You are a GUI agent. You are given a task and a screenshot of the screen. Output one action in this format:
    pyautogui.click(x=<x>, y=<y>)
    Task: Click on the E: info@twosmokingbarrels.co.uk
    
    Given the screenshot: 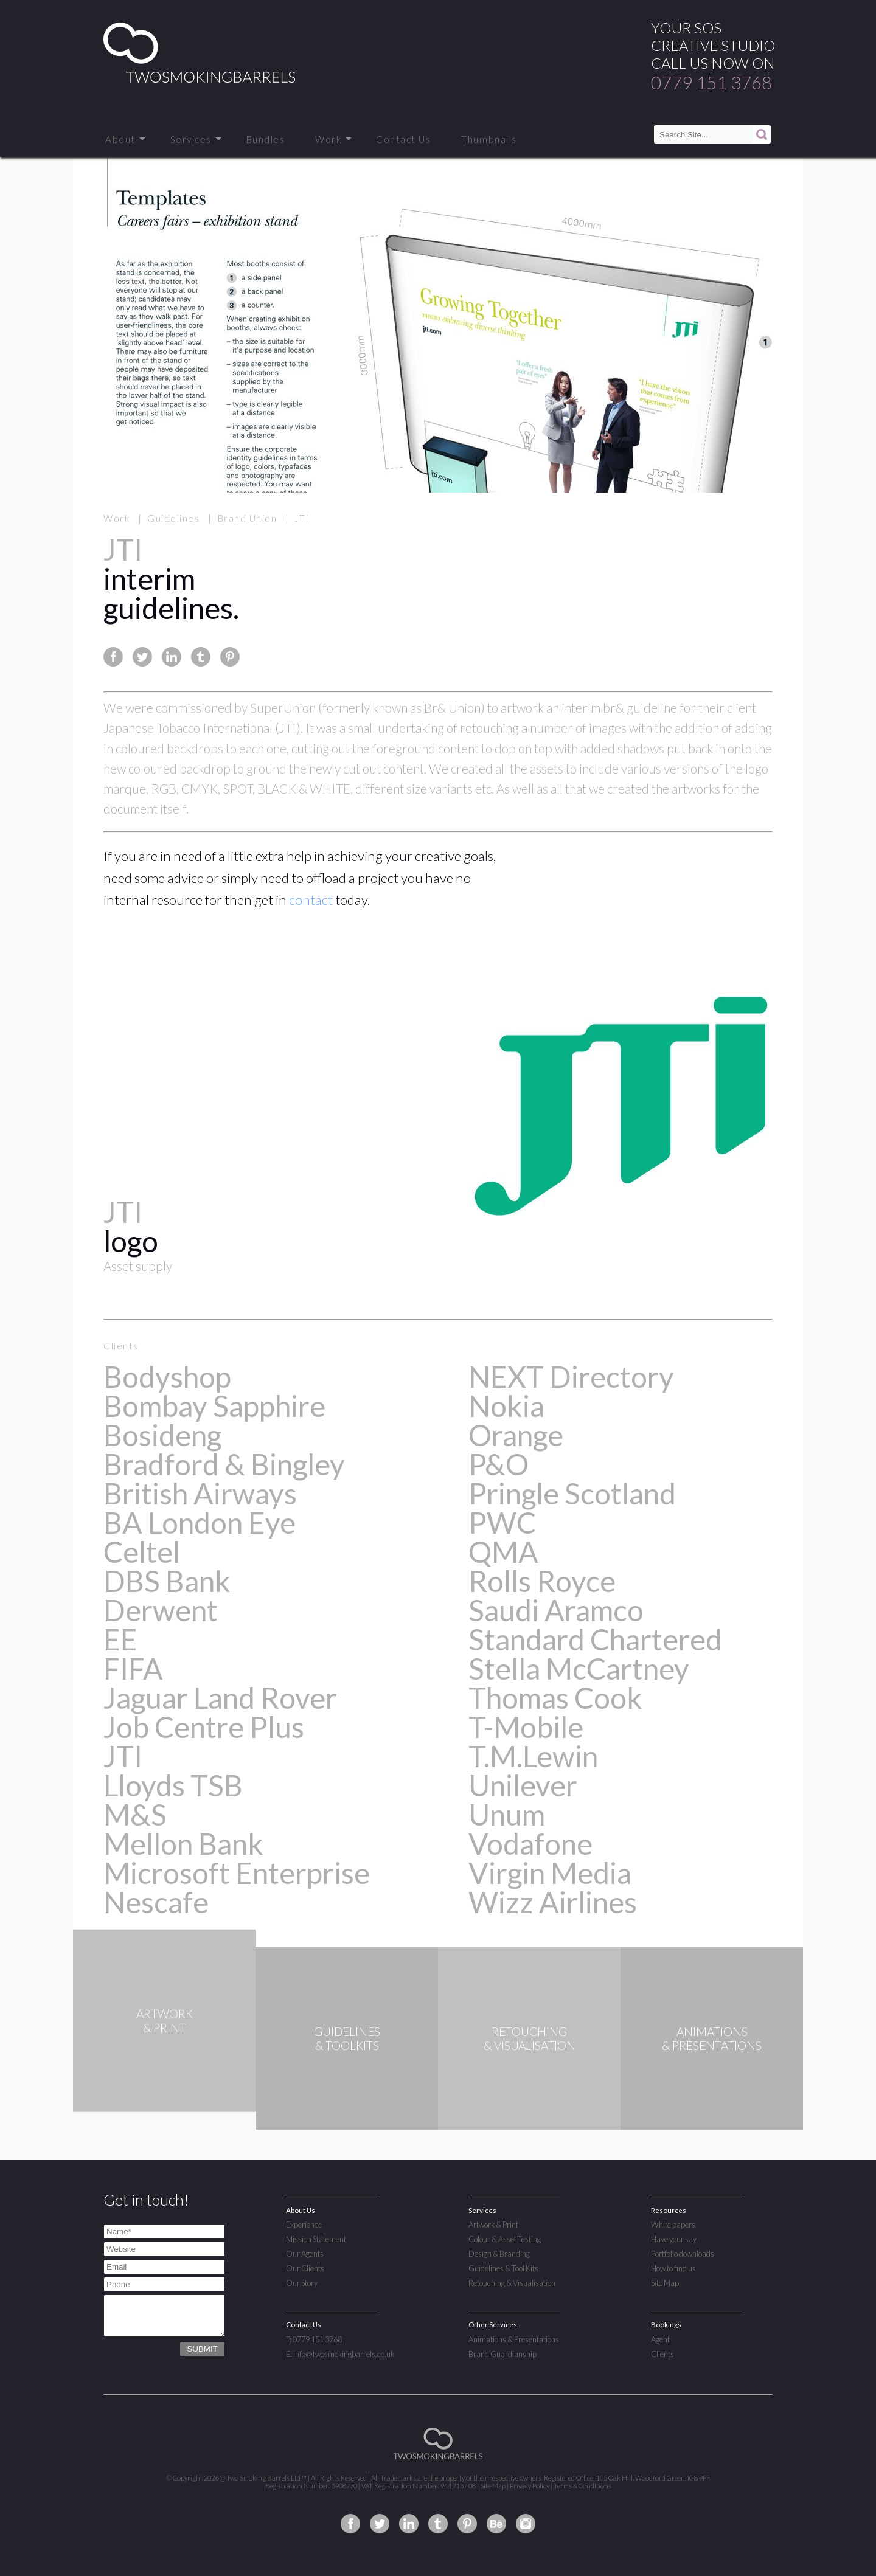 What is the action you would take?
    pyautogui.click(x=340, y=2354)
    